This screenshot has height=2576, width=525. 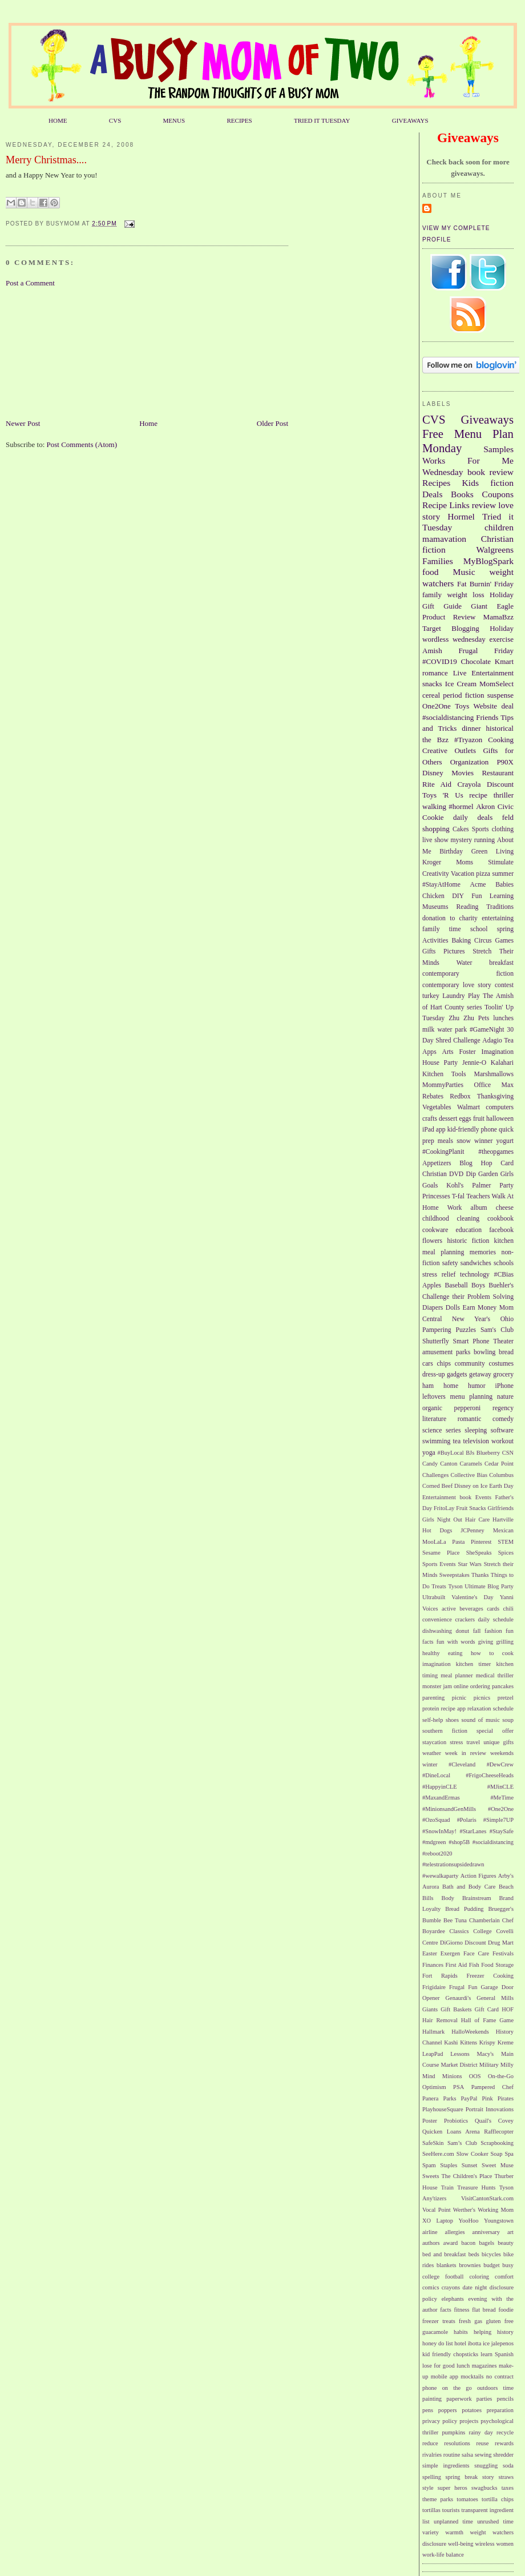 I want to click on schedule, so click(x=503, y=1708).